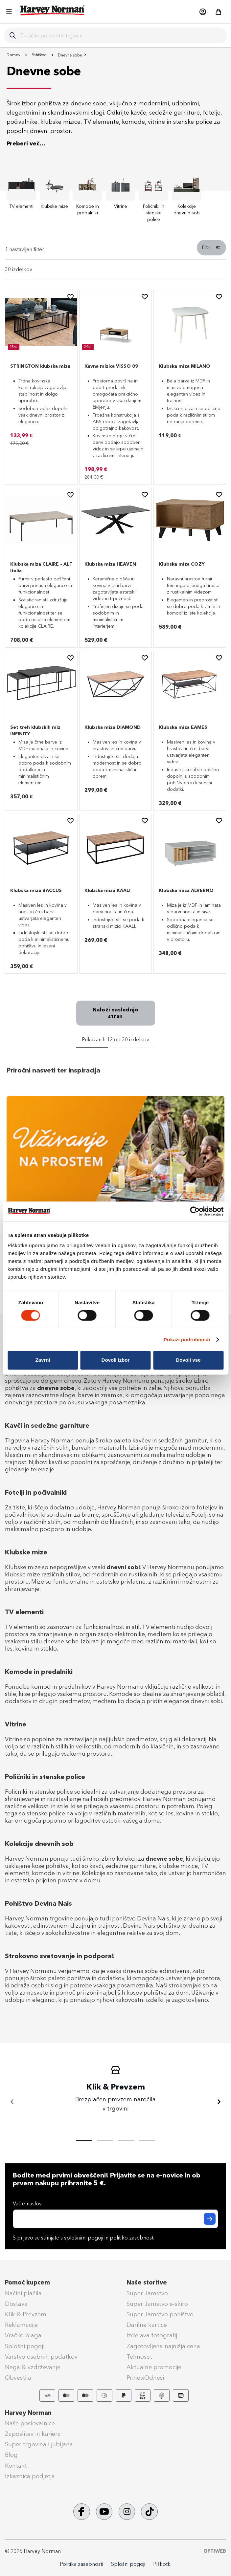 Image resolution: width=231 pixels, height=2576 pixels. What do you see at coordinates (147, 2282) in the screenshot?
I see `Naše storitve` at bounding box center [147, 2282].